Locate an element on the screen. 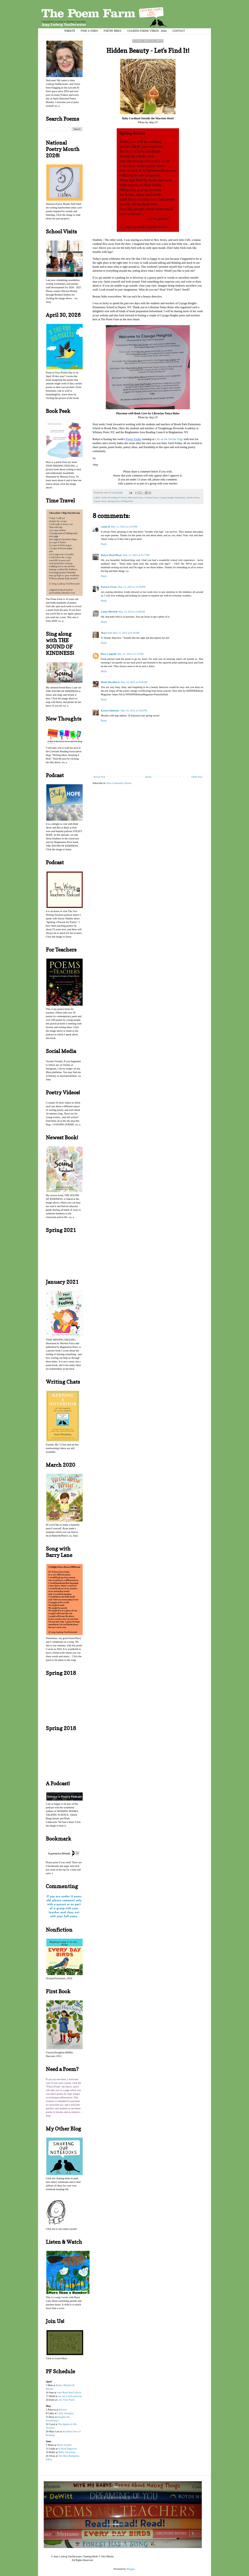  Mary Lee is located at coordinates (106, 632).